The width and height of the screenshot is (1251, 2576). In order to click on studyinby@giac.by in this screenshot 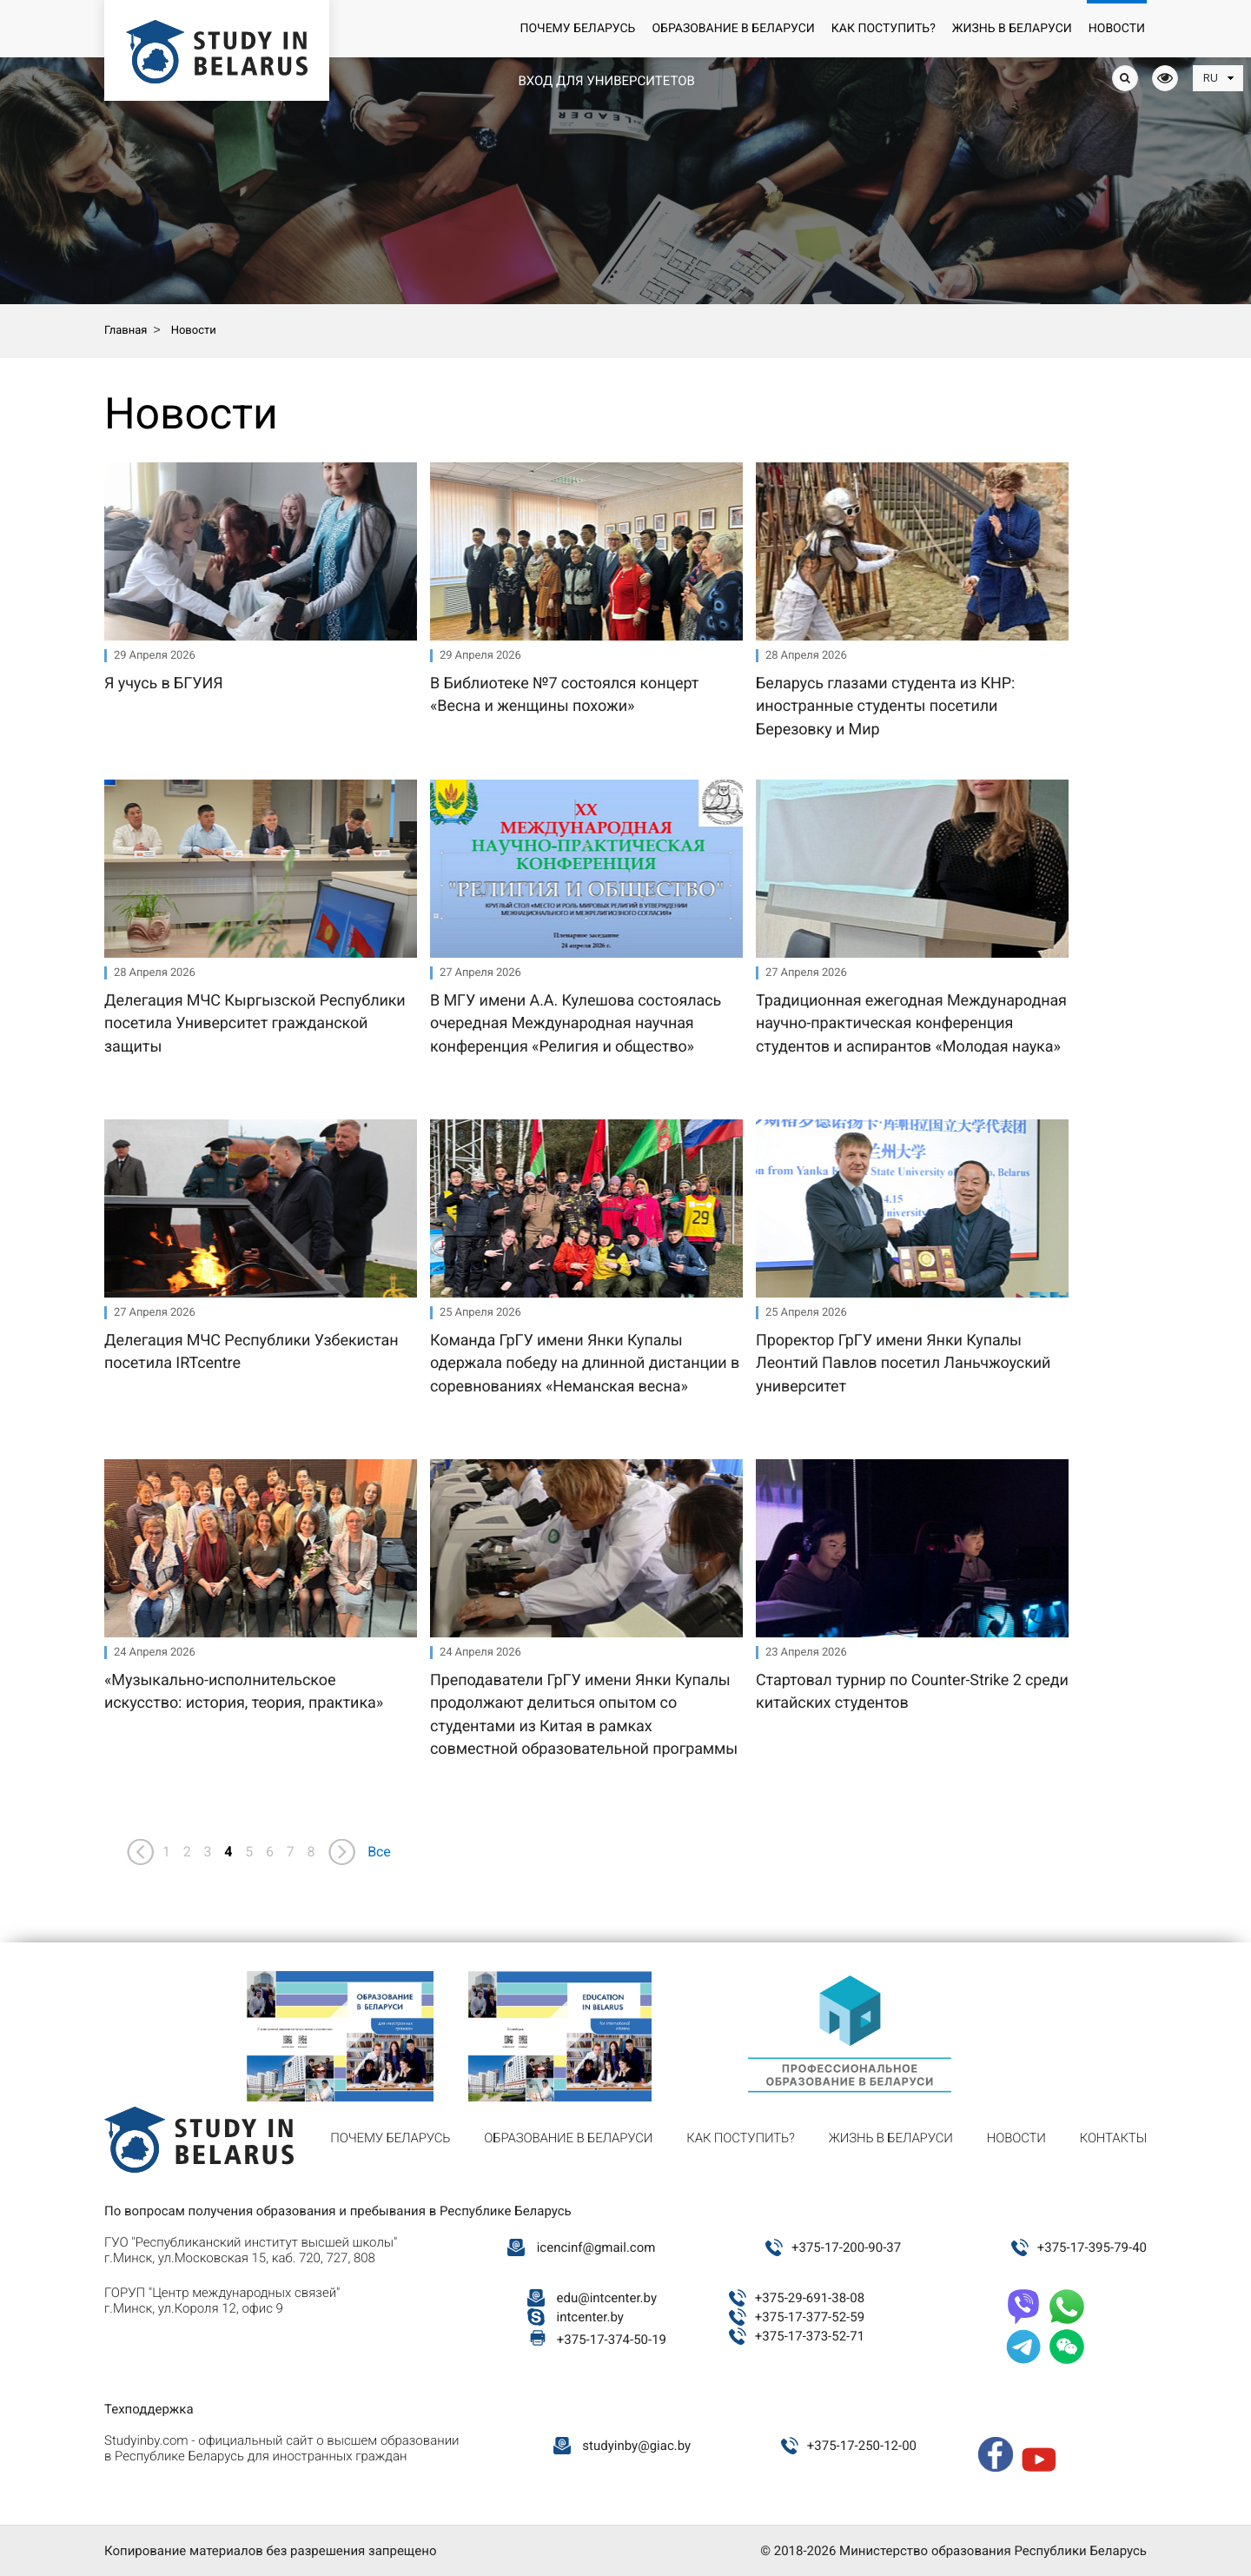, I will do `click(636, 2445)`.